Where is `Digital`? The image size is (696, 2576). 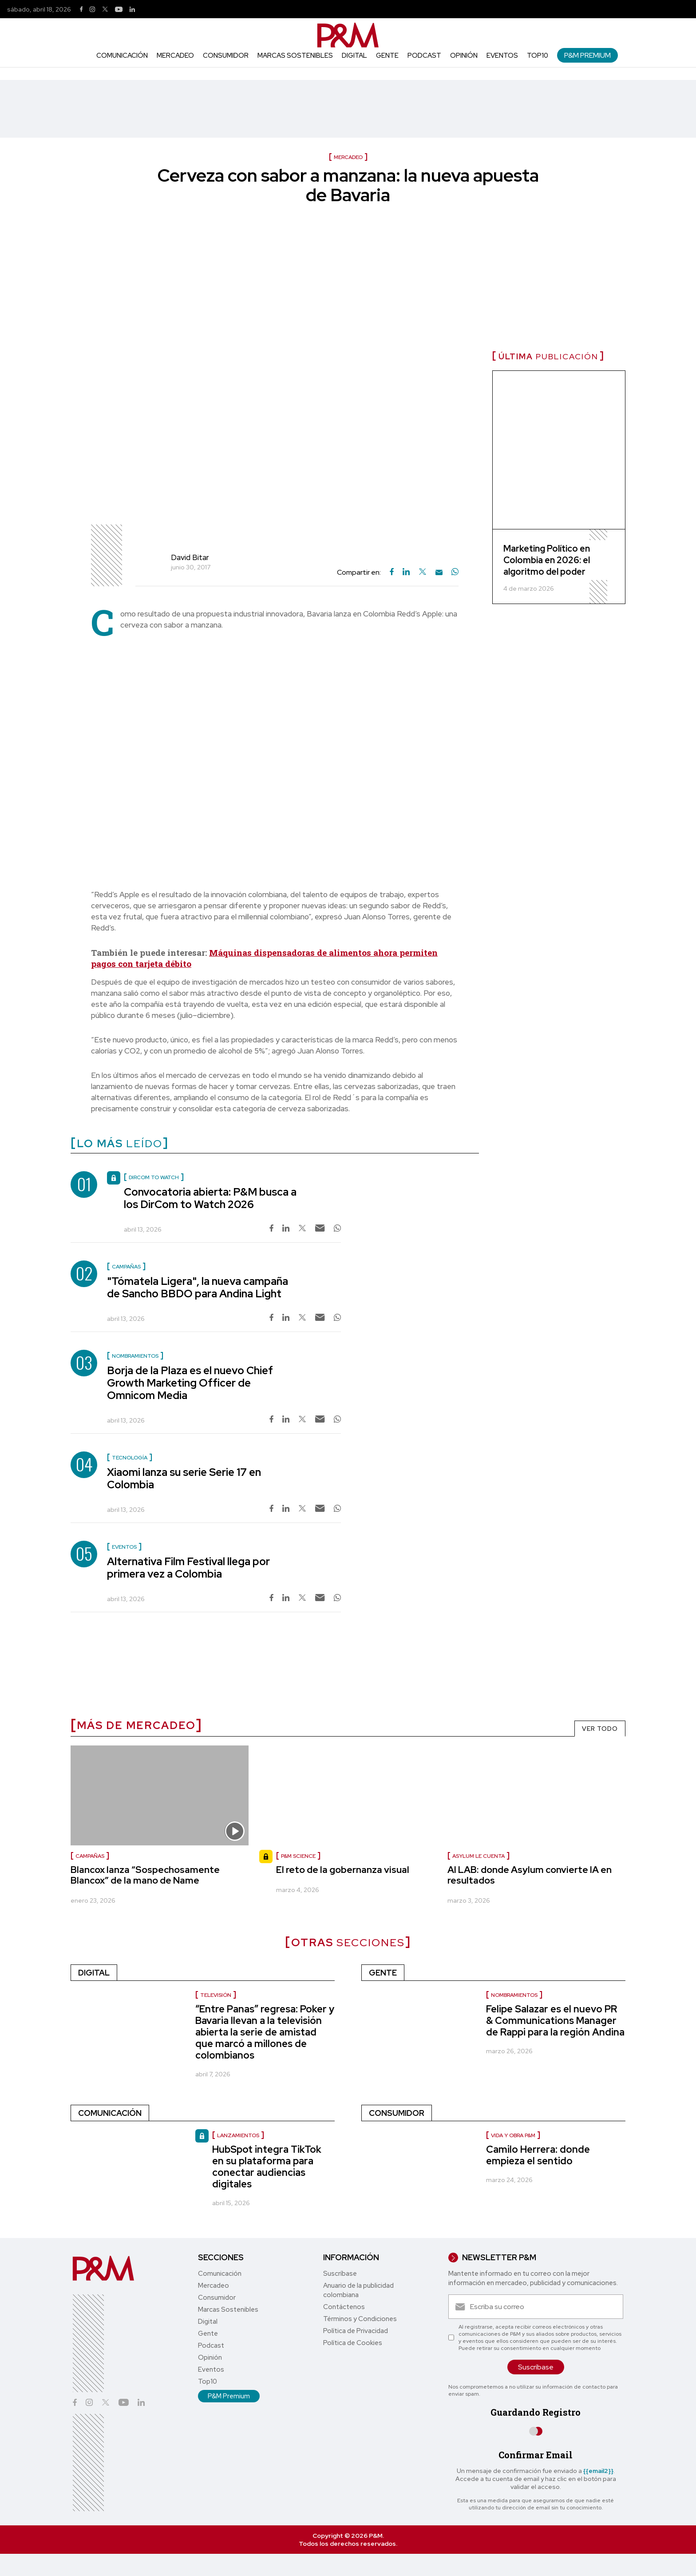 Digital is located at coordinates (354, 55).